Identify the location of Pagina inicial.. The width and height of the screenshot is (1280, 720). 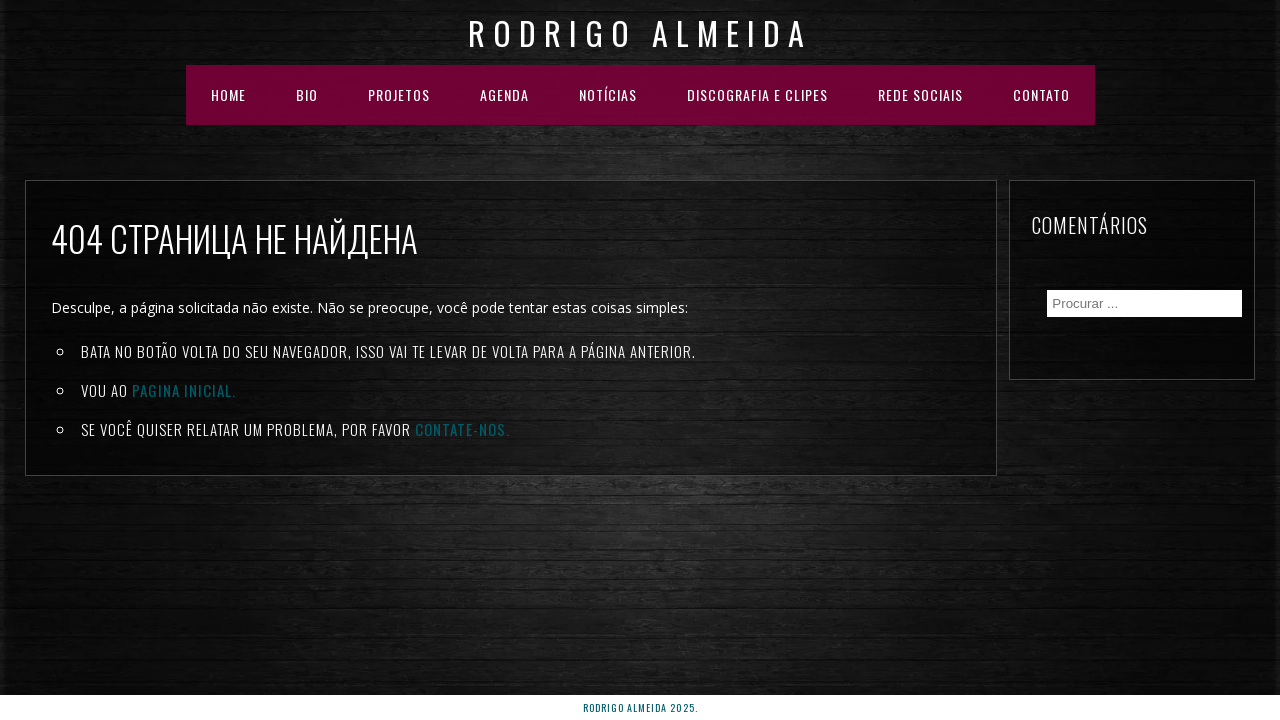
(184, 390).